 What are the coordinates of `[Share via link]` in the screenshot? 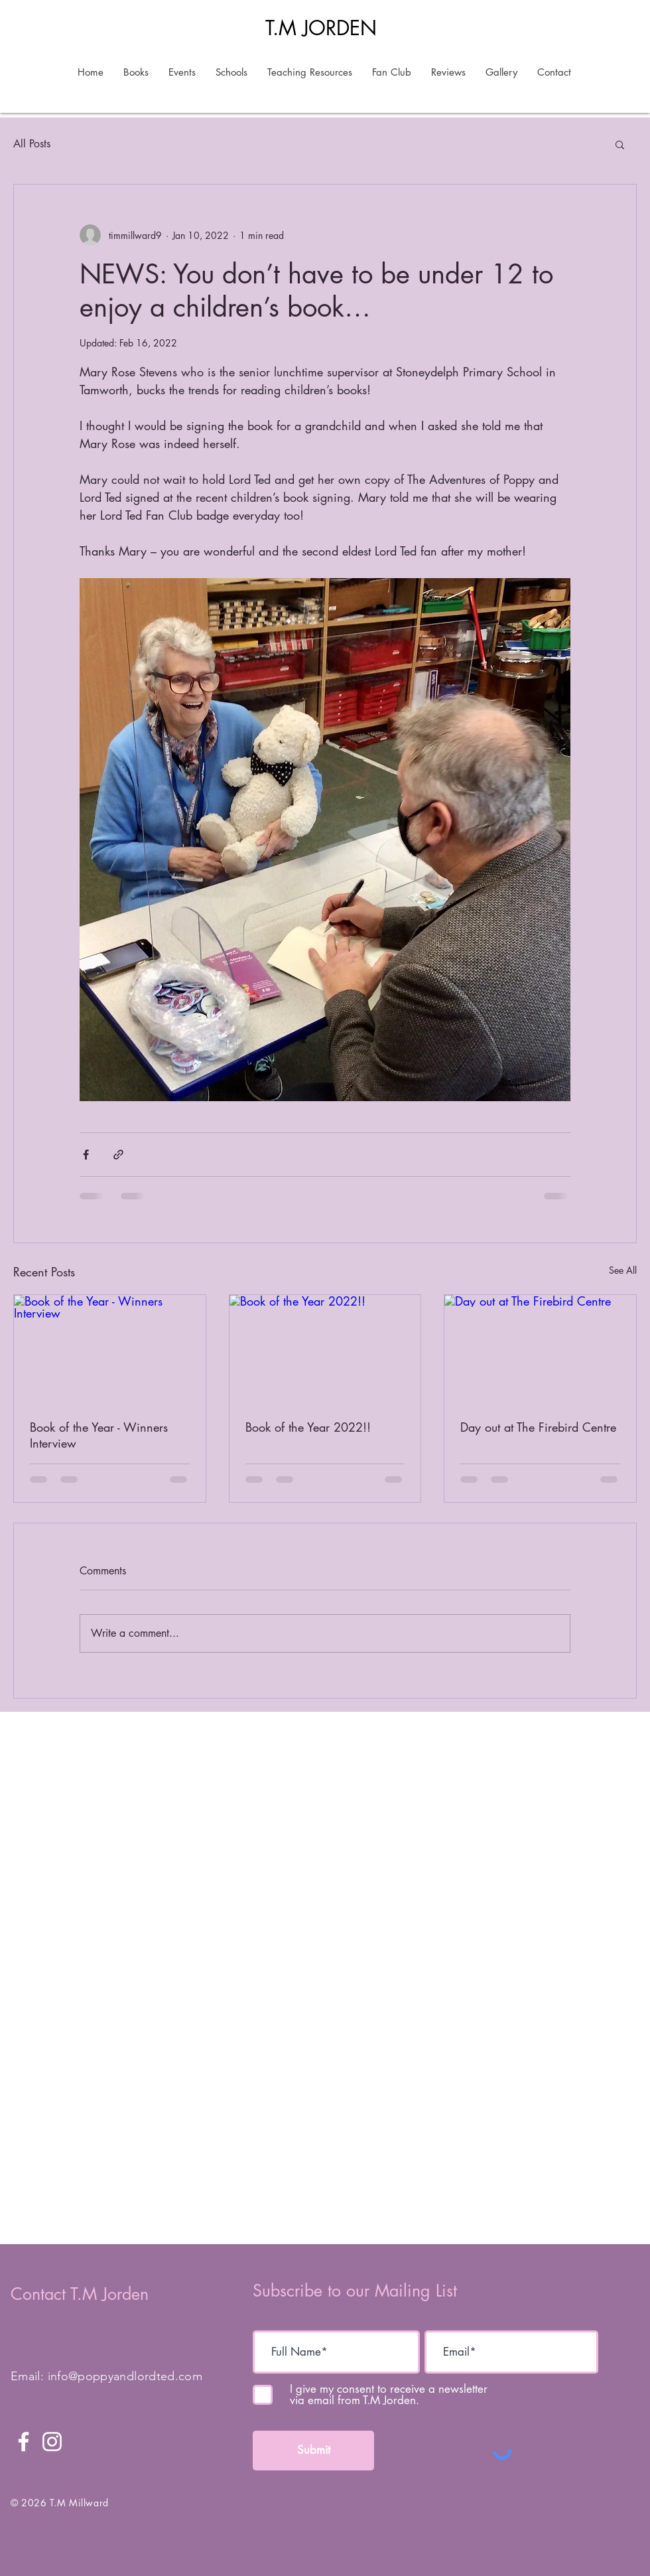 It's located at (118, 1154).